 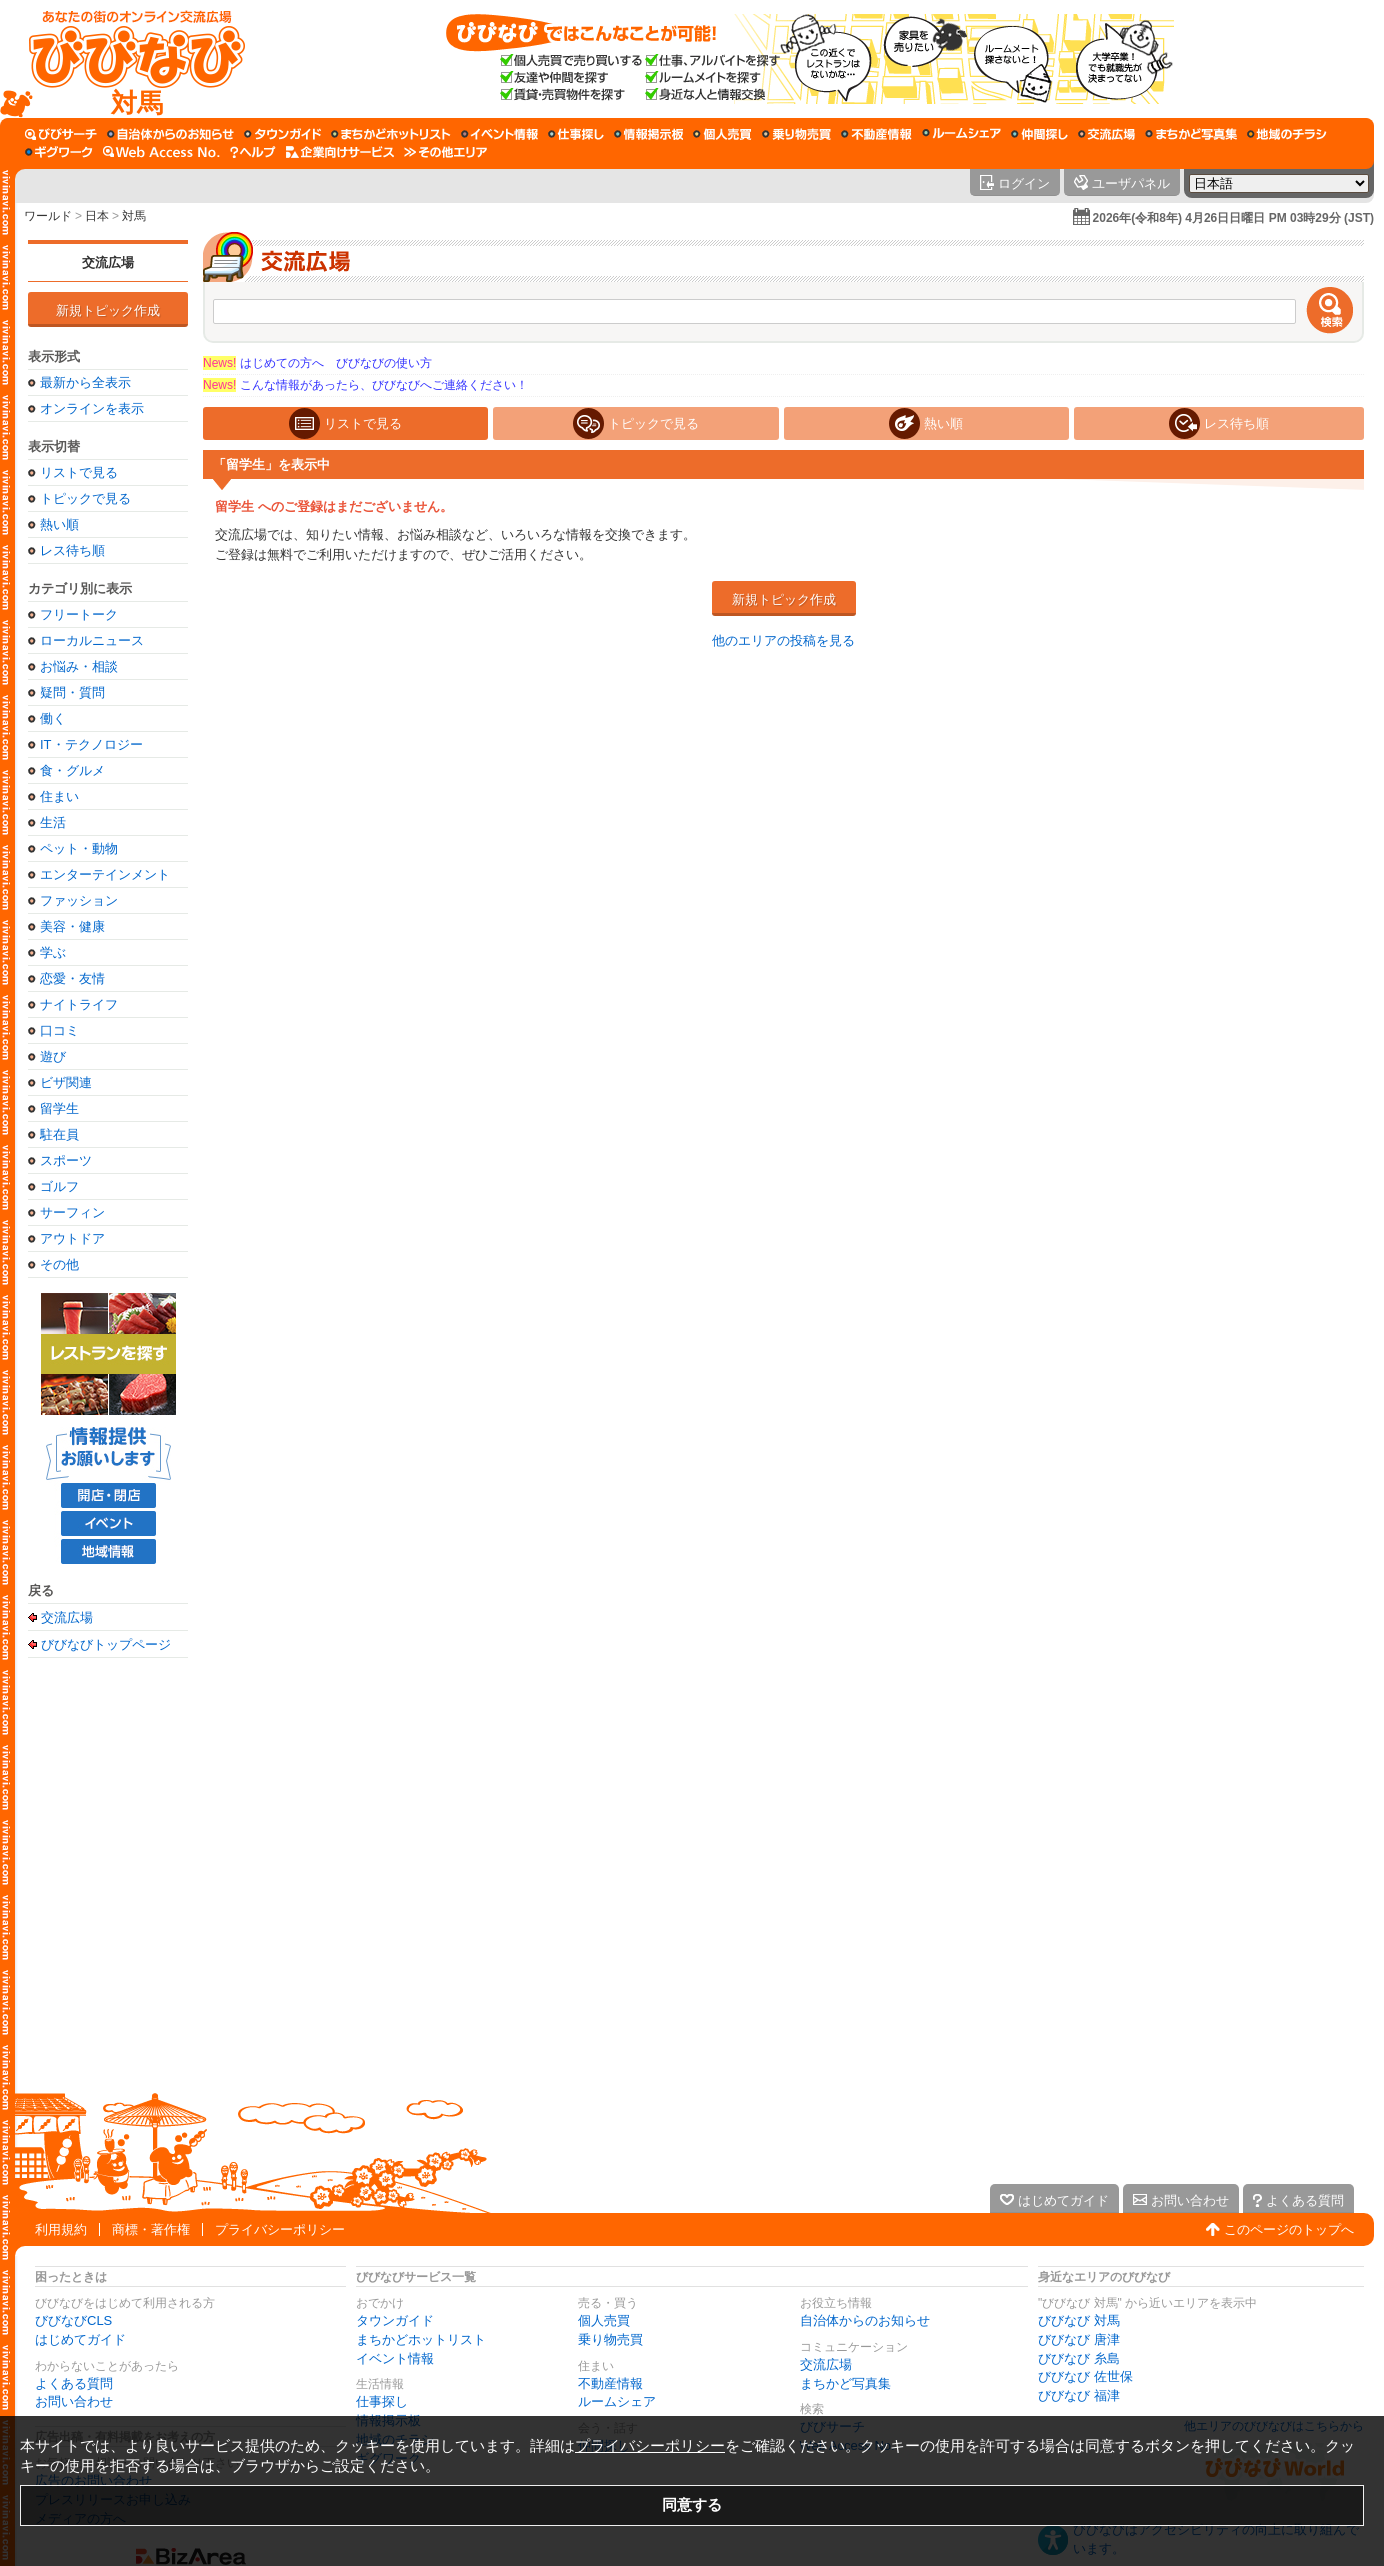 I want to click on [個人売買], so click(x=722, y=134).